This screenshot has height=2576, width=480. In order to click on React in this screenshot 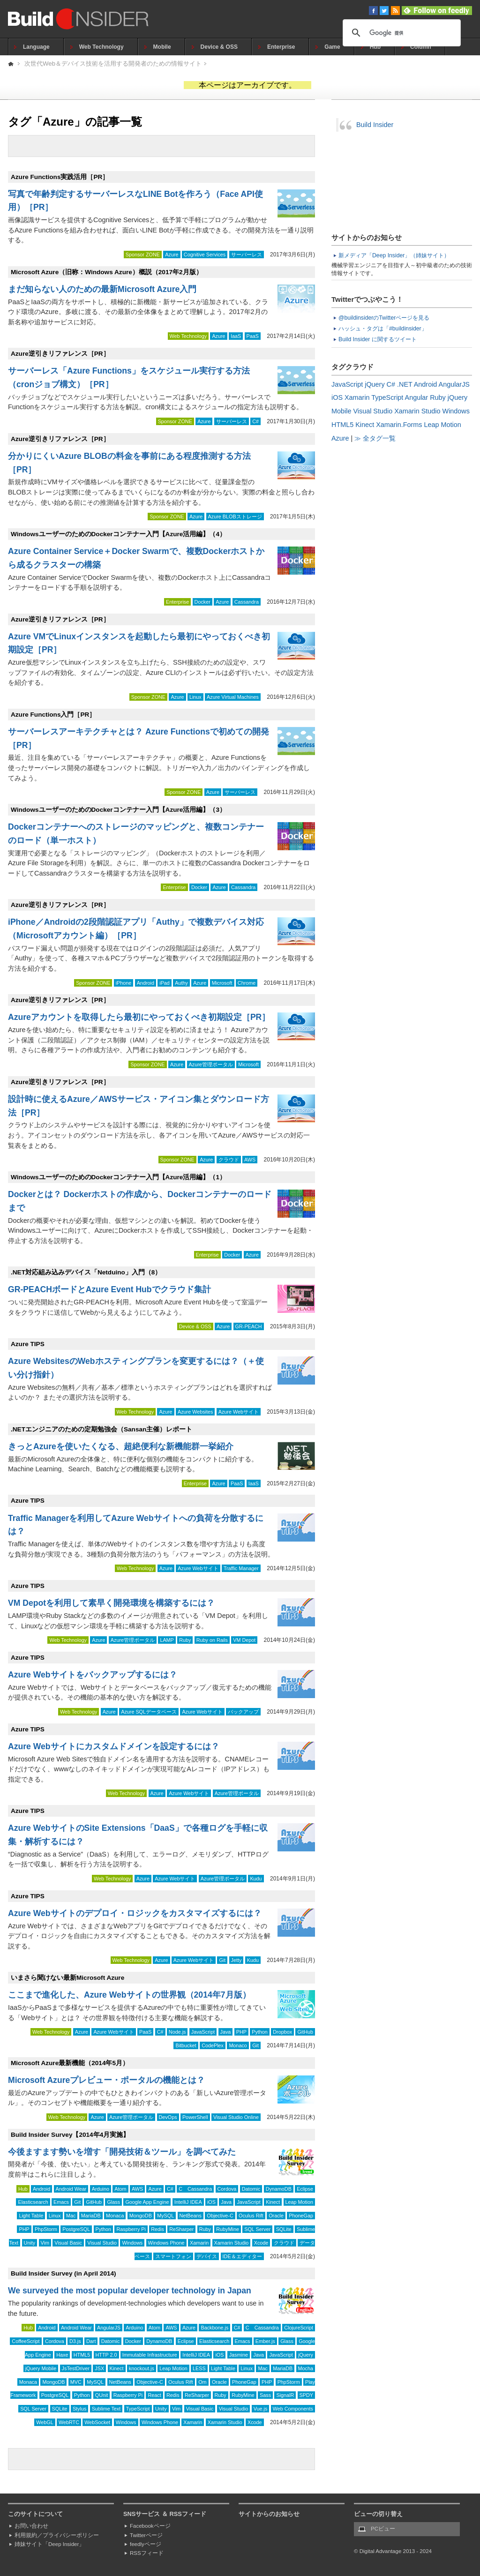, I will do `click(154, 2395)`.